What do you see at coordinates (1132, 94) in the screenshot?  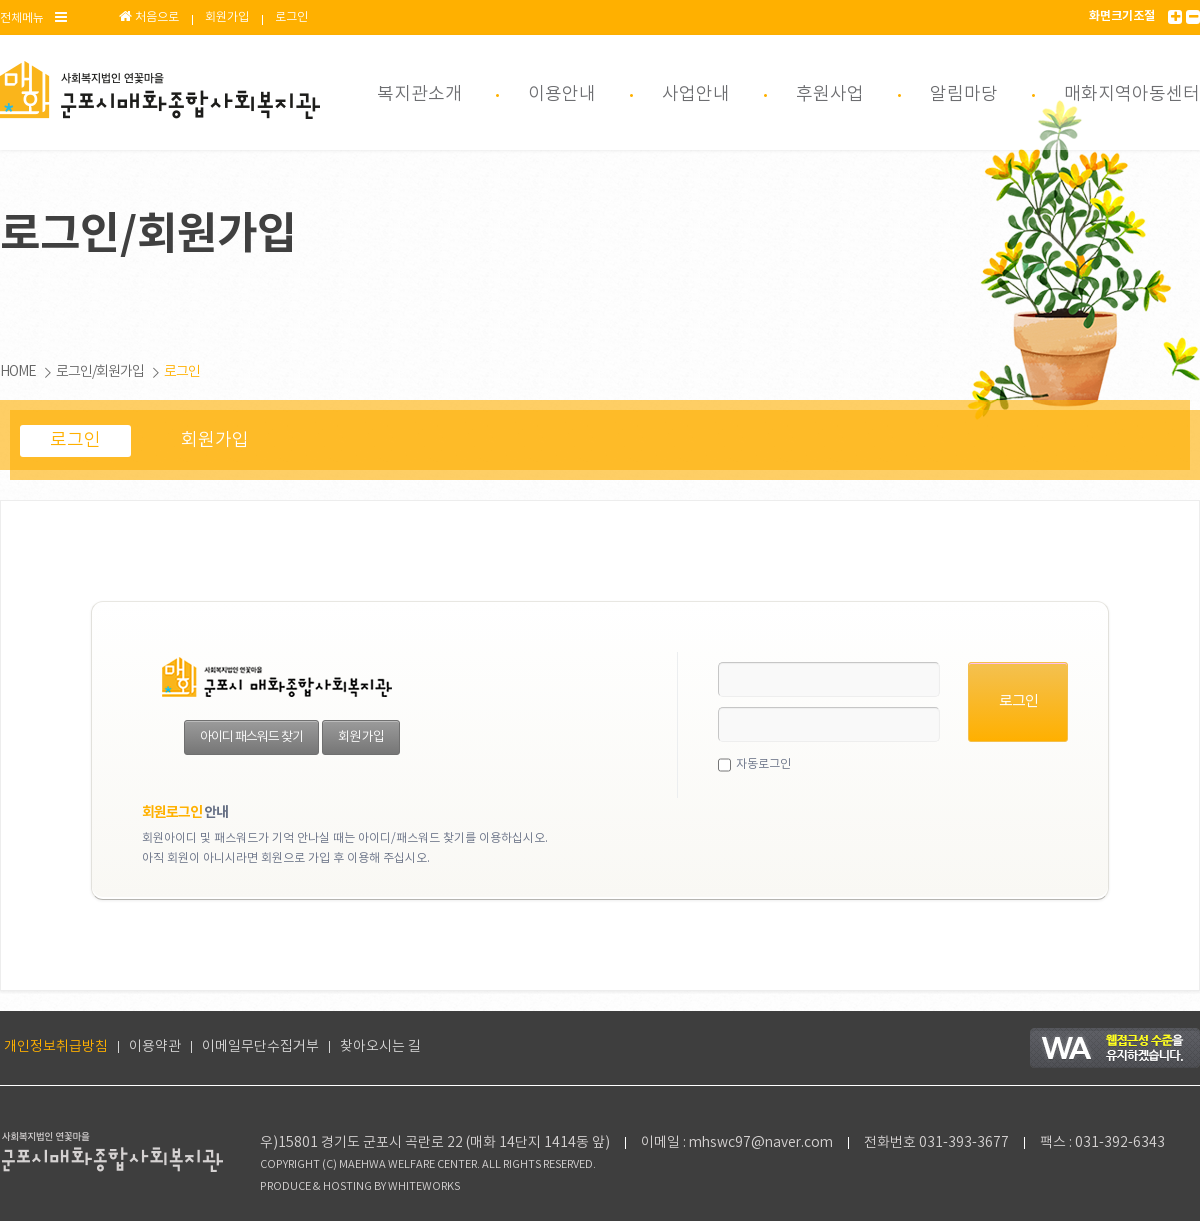 I see `매화지역아동센터` at bounding box center [1132, 94].